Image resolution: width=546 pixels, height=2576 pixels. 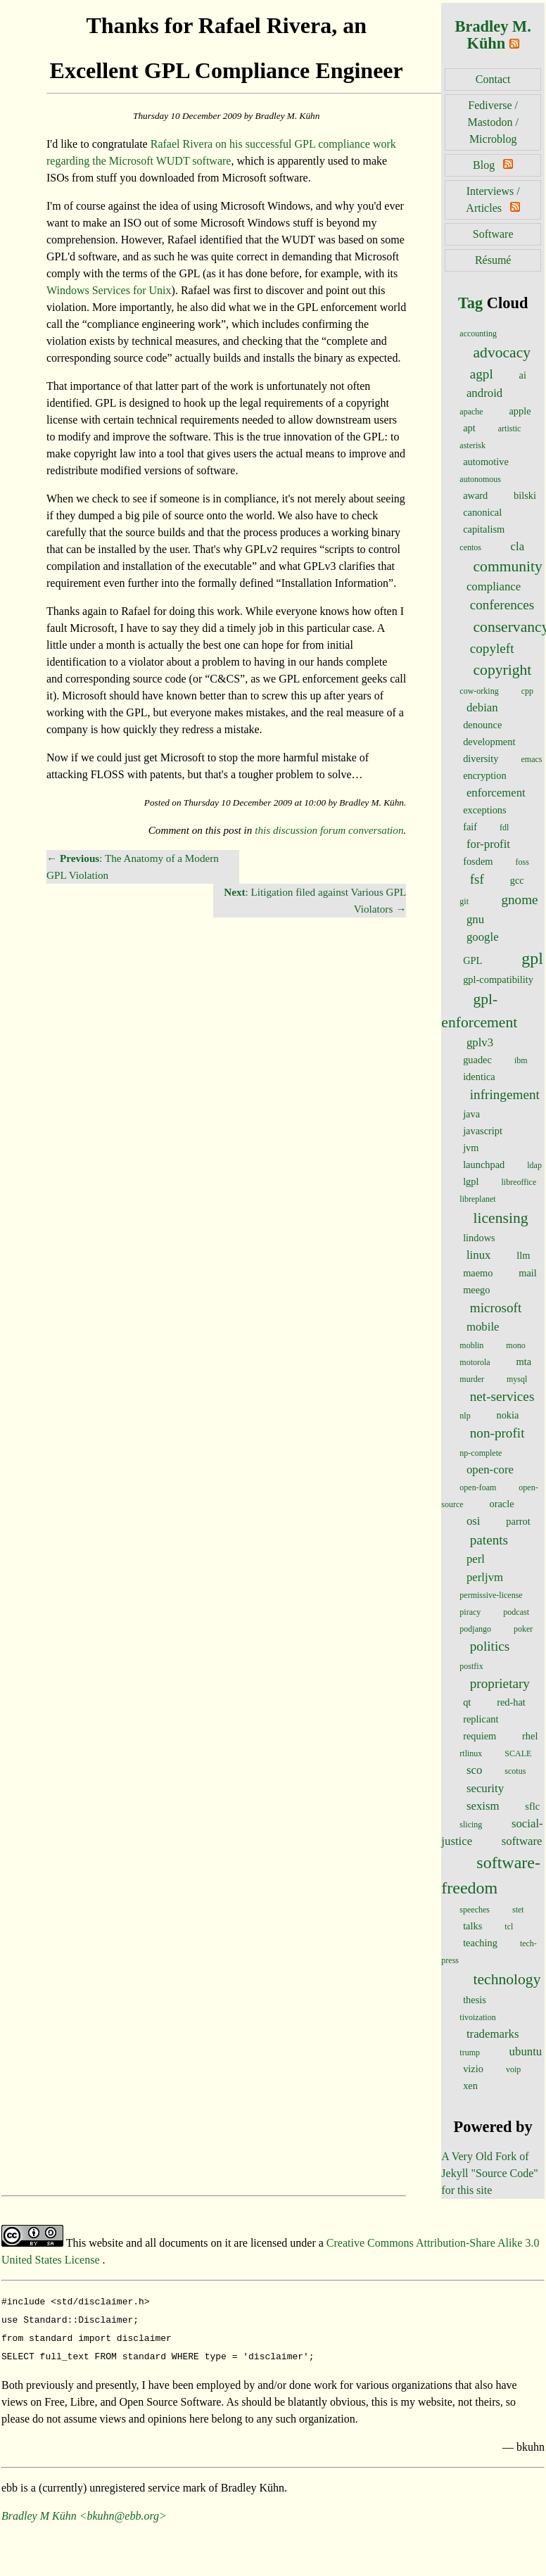 What do you see at coordinates (492, 122) in the screenshot?
I see `Fediverse / Mastodon / Microblog` at bounding box center [492, 122].